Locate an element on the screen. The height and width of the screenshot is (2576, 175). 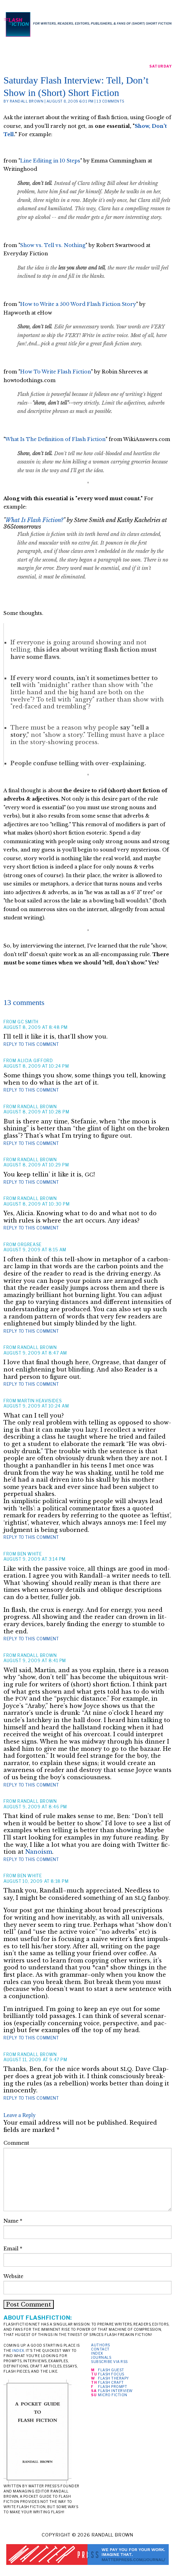
What Is The Definition of Flash Fiction is located at coordinates (55, 439).